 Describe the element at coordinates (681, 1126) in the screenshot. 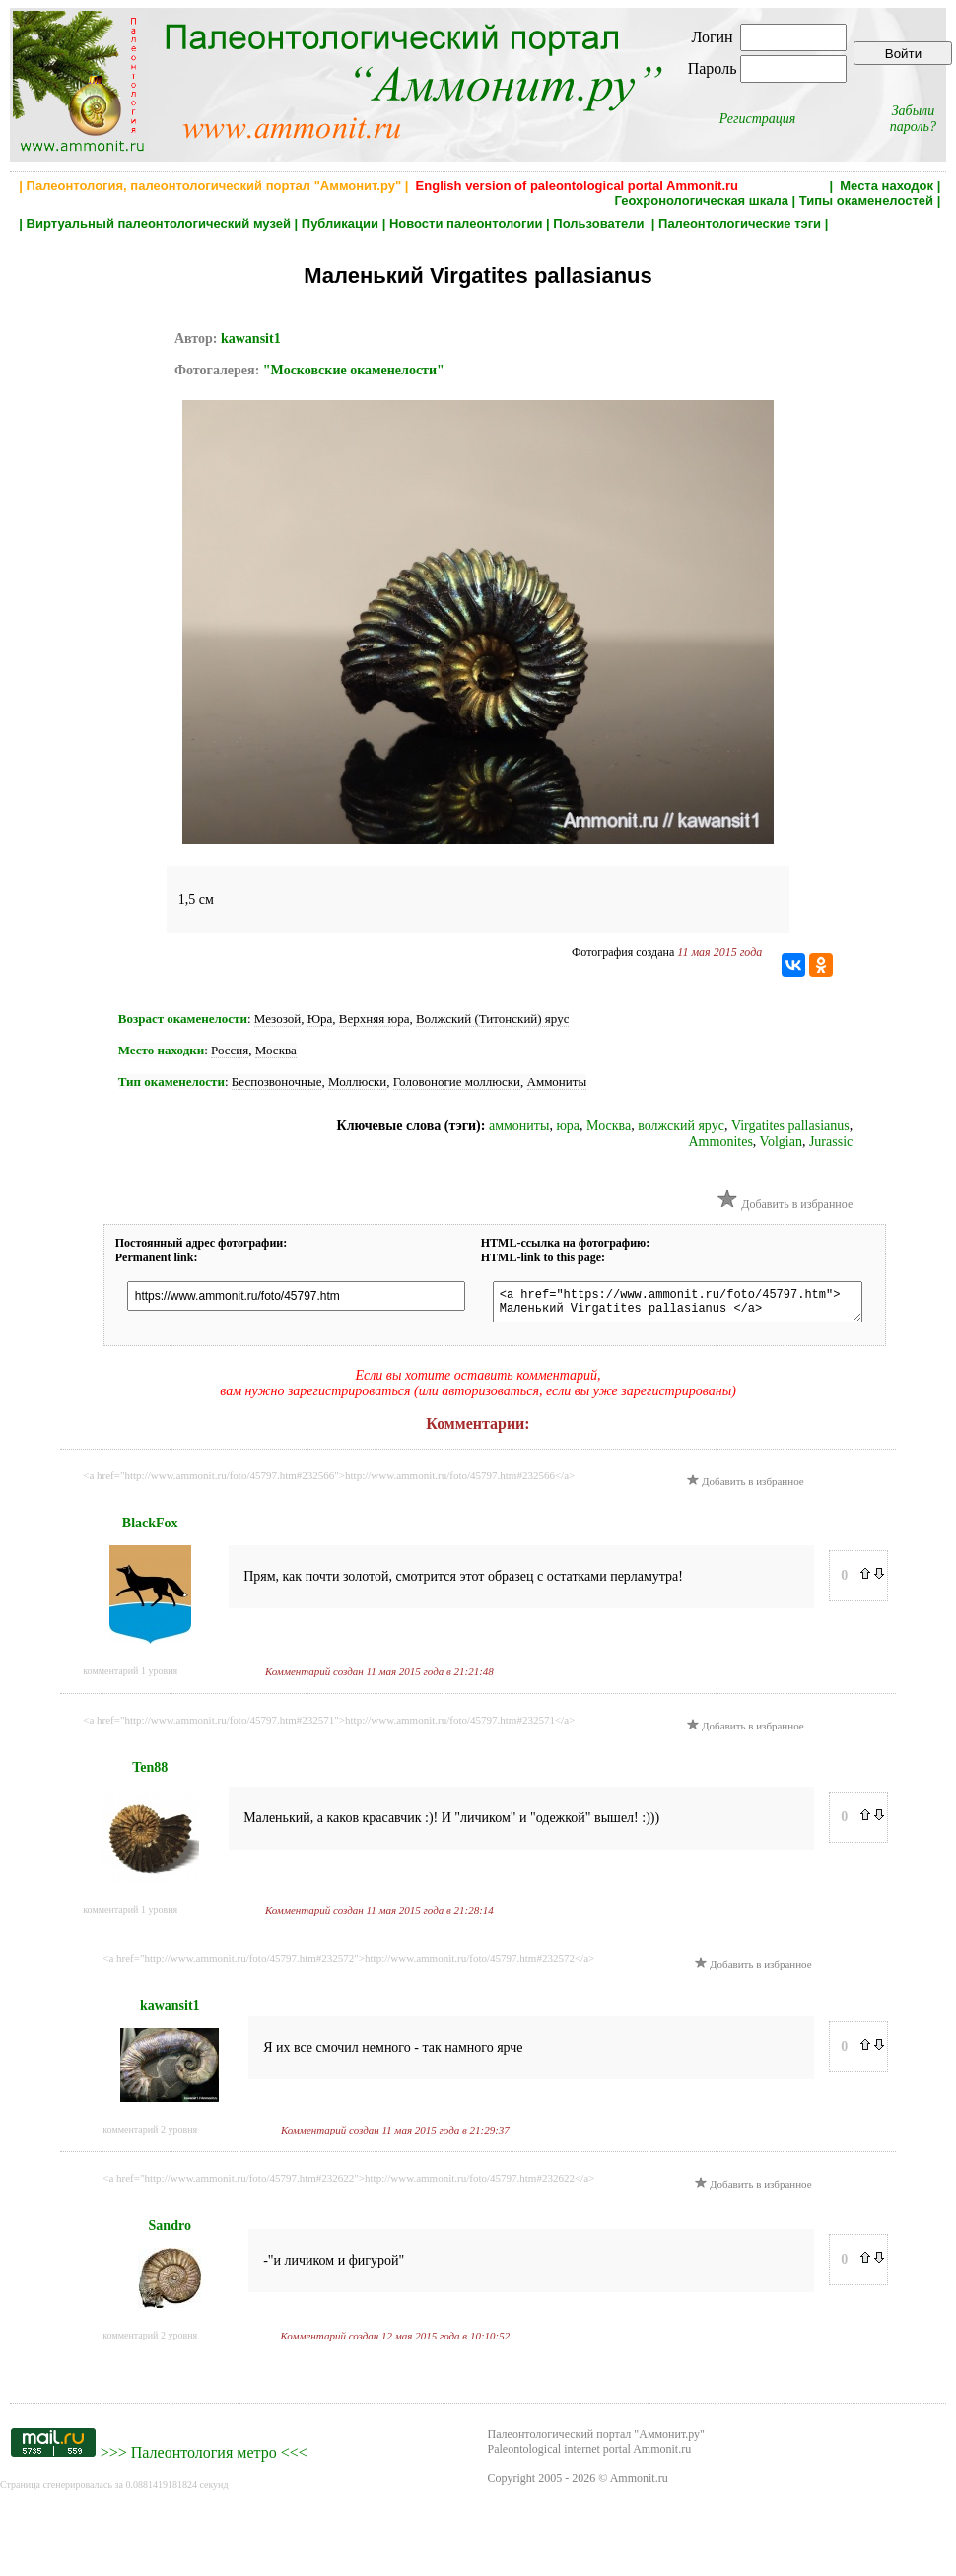

I see `волжский ярус` at that location.